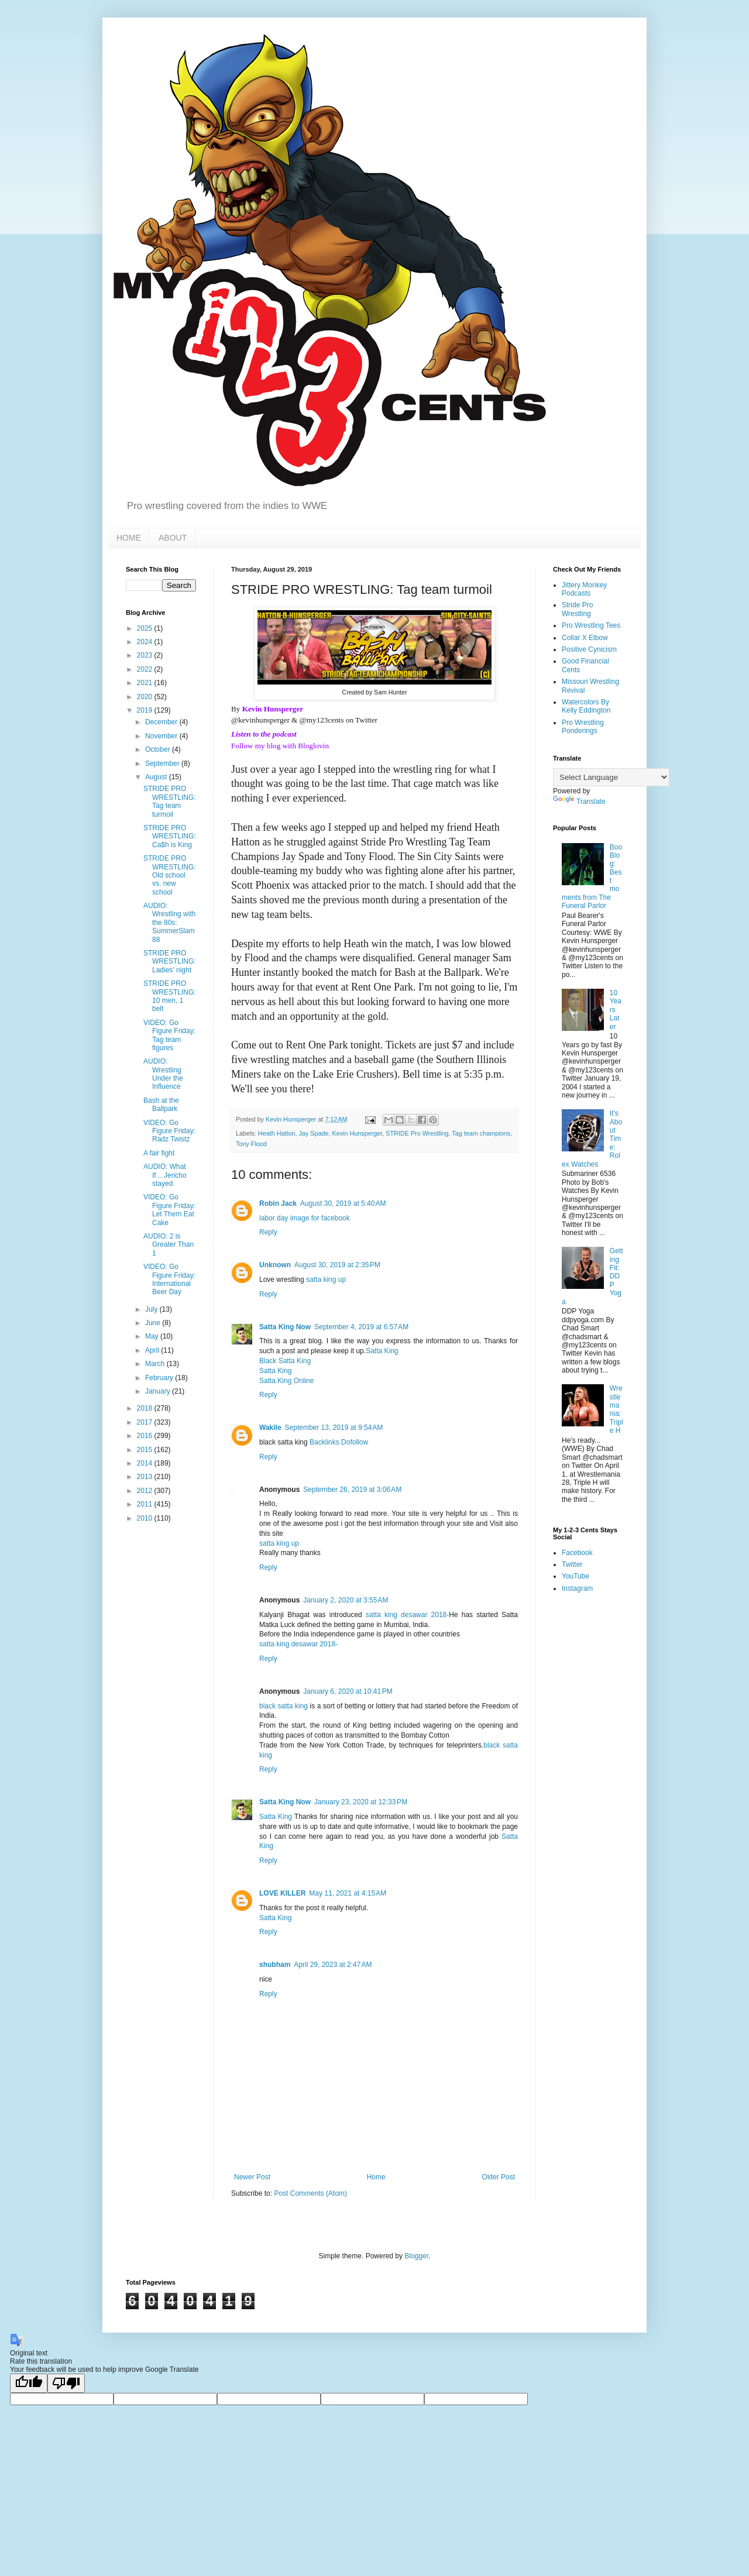  Describe the element at coordinates (577, 1588) in the screenshot. I see `Instagram` at that location.